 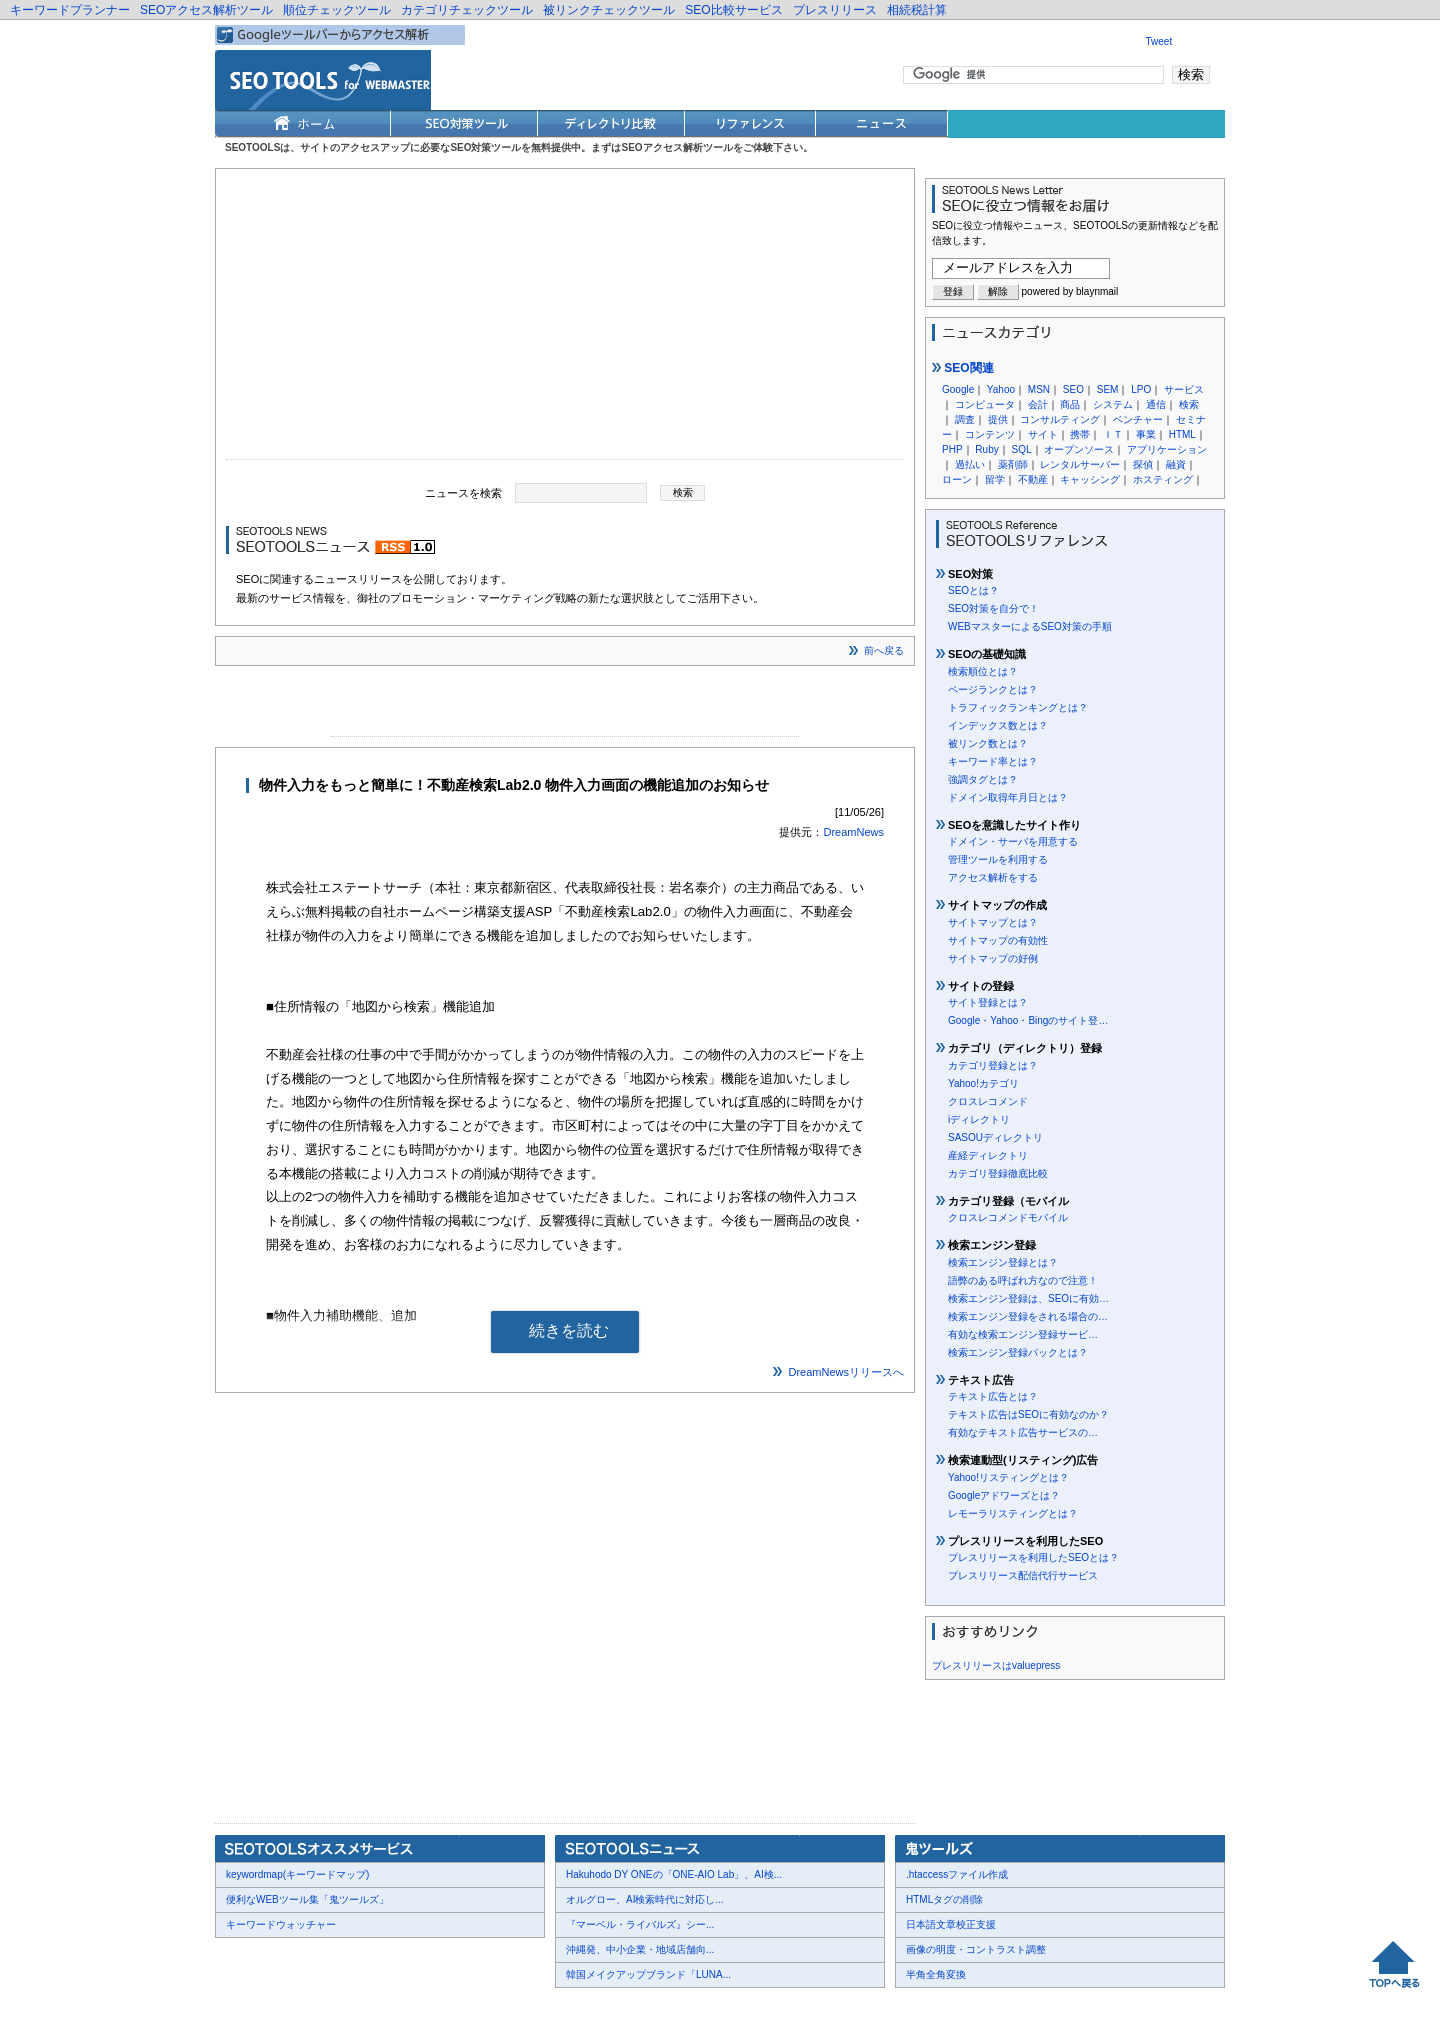 What do you see at coordinates (307, 1899) in the screenshot?
I see `便利なWEBツール集「鬼ツールズ」` at bounding box center [307, 1899].